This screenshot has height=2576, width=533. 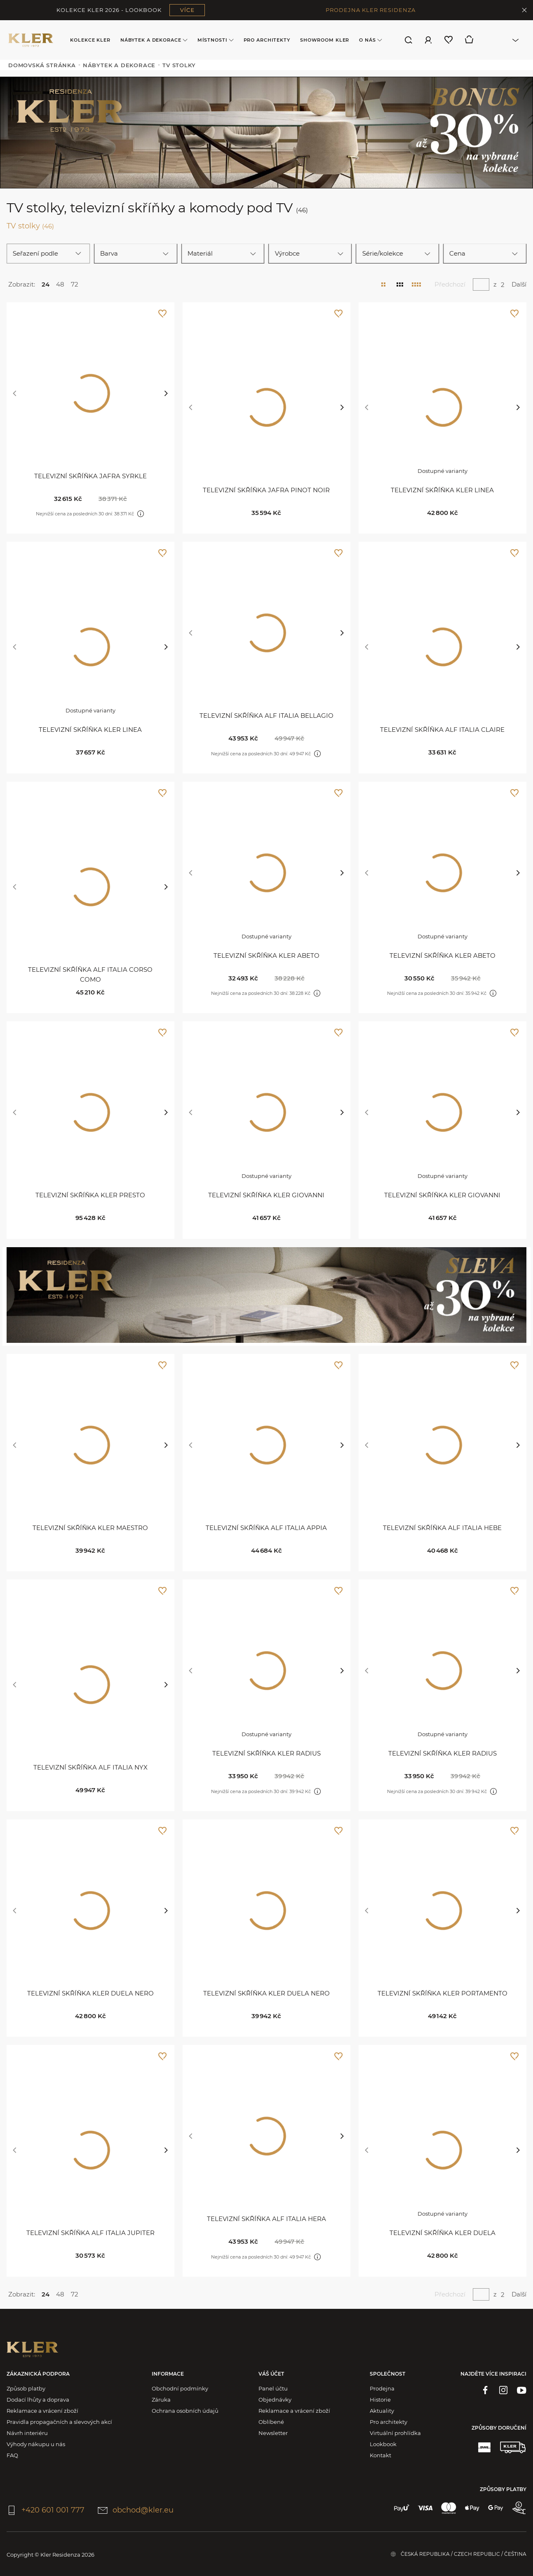 What do you see at coordinates (274, 2399) in the screenshot?
I see `Objednávky` at bounding box center [274, 2399].